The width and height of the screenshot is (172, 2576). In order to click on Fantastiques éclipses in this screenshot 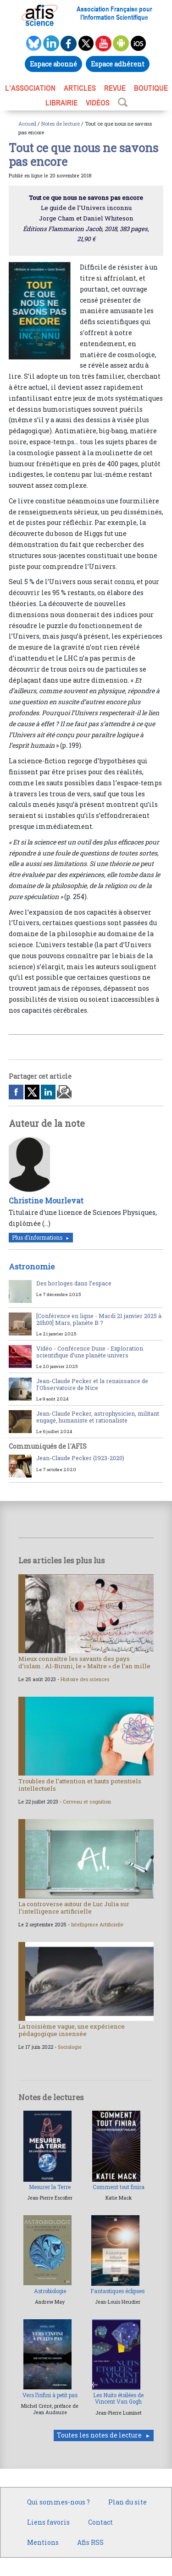, I will do `click(117, 2291)`.